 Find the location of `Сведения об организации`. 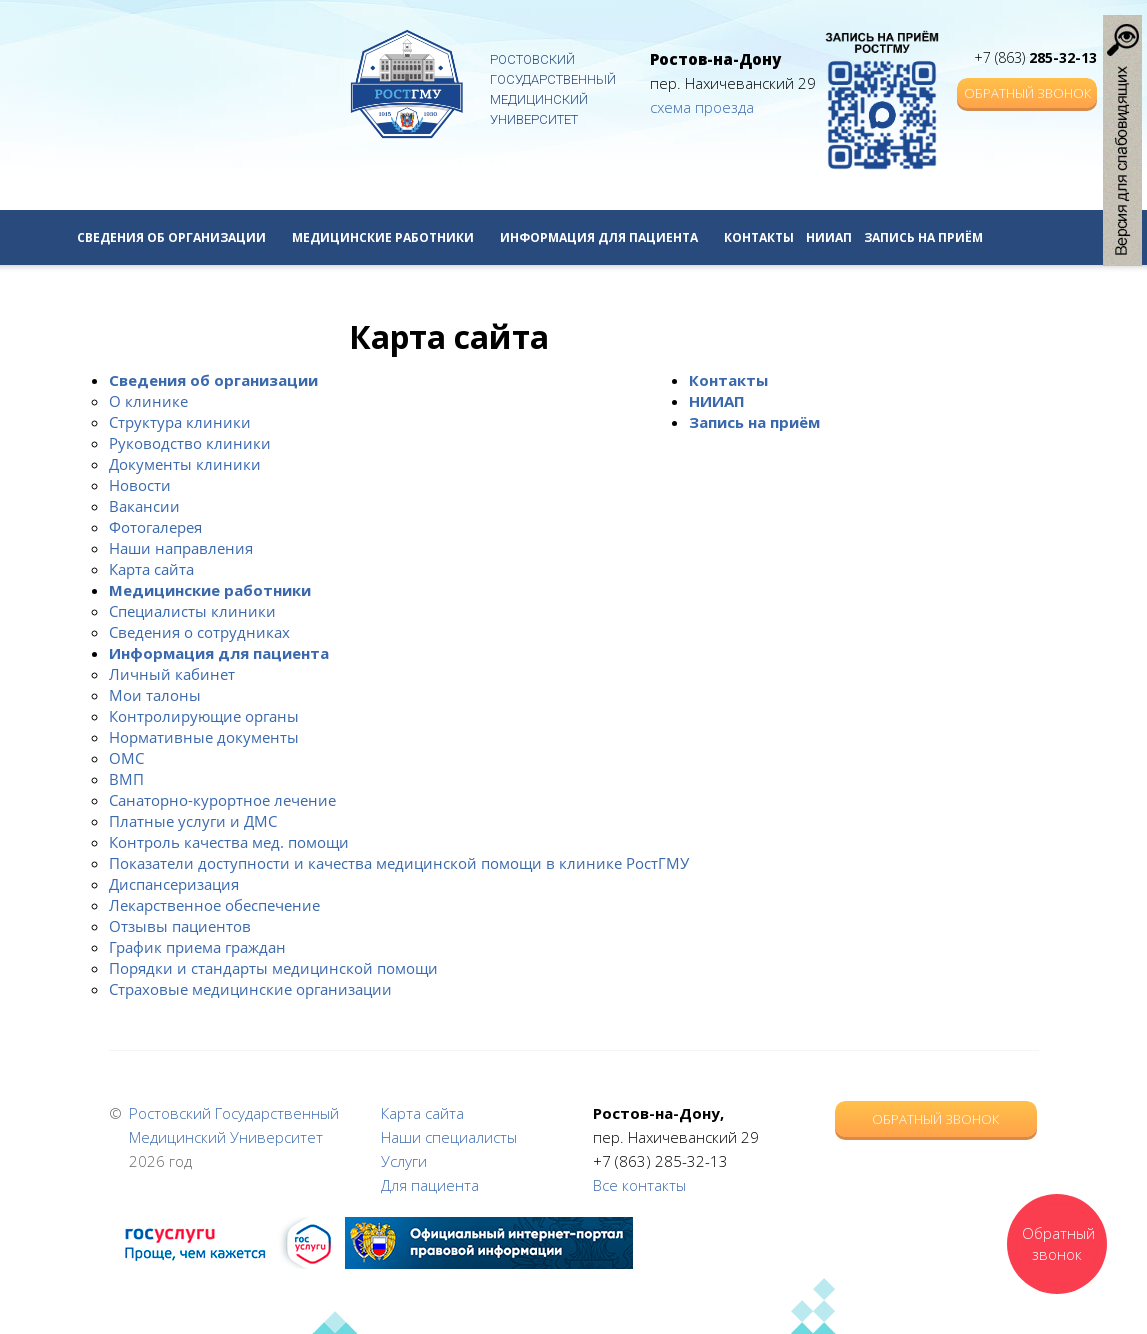

Сведения об организации is located at coordinates (178, 237).